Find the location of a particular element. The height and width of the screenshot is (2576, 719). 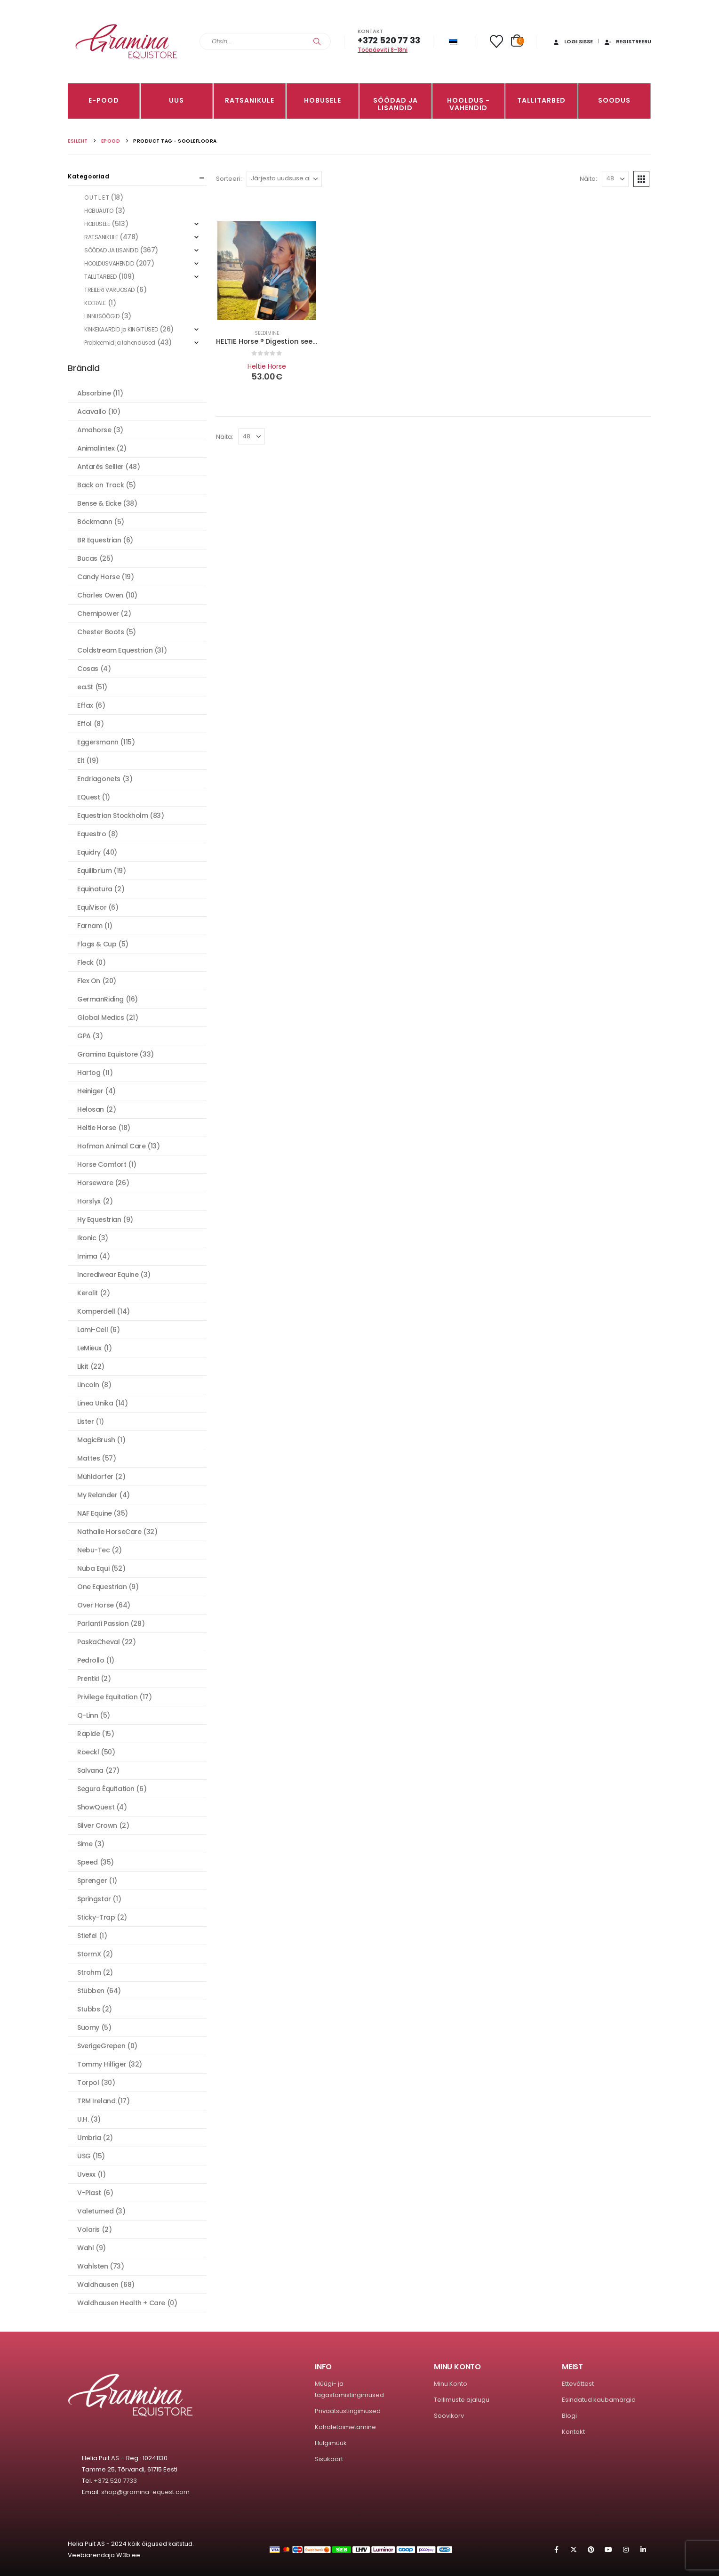

SverigeGrepen is located at coordinates (101, 2046).